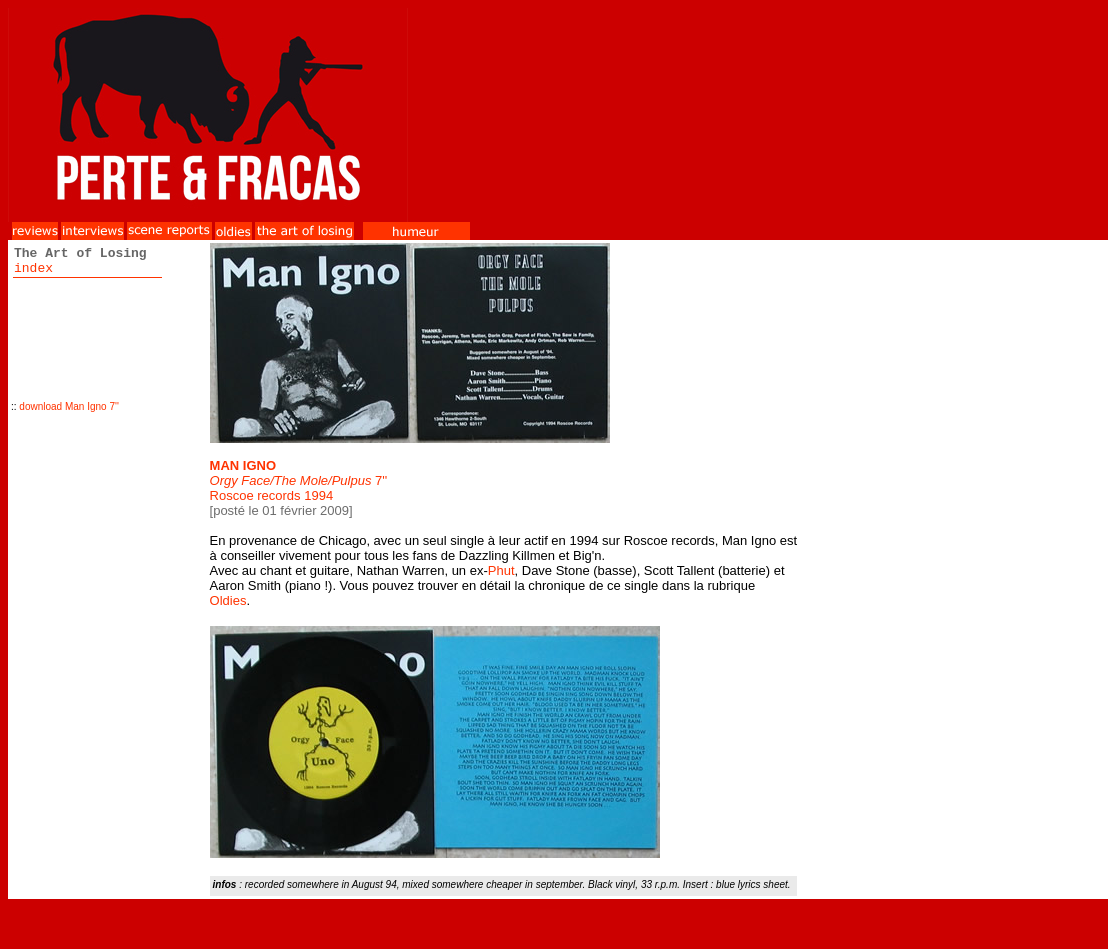 The height and width of the screenshot is (949, 1108). Describe the element at coordinates (501, 570) in the screenshot. I see `Phut` at that location.